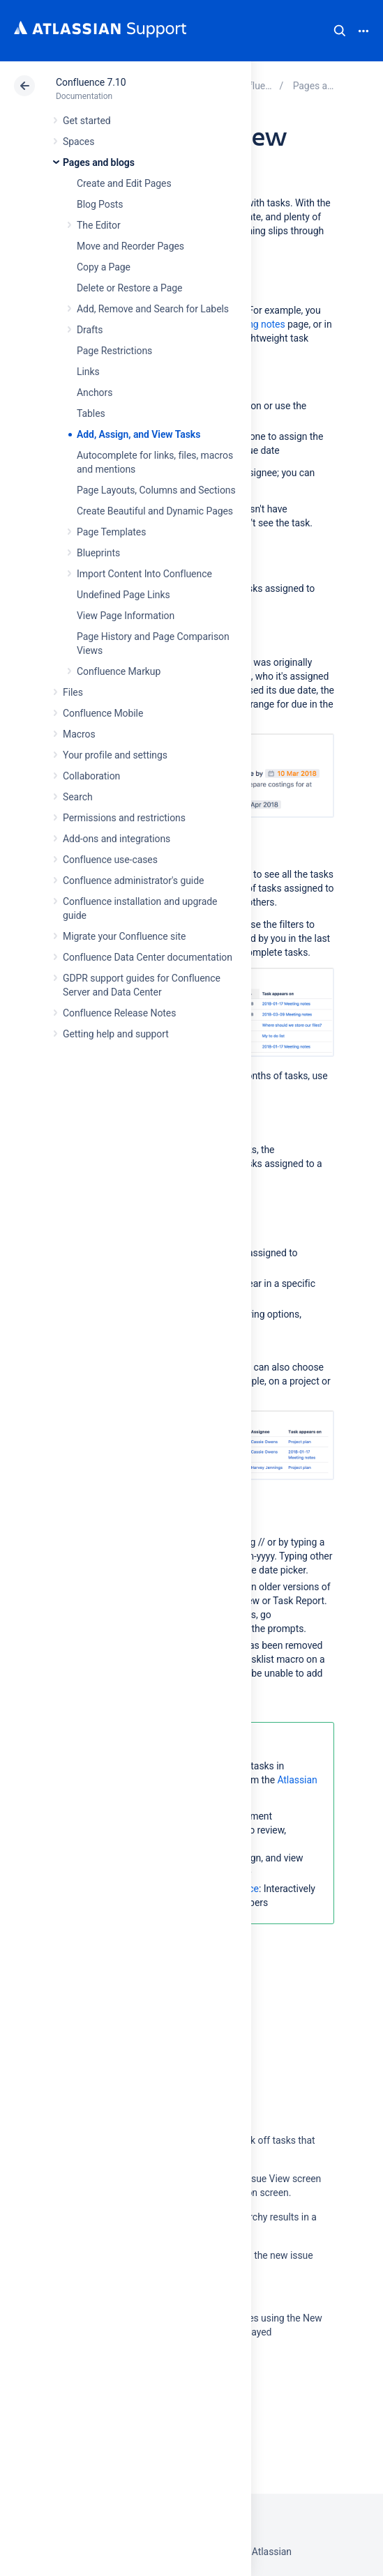 The height and width of the screenshot is (2576, 383). What do you see at coordinates (133, 880) in the screenshot?
I see `Confluence administrator's guide` at bounding box center [133, 880].